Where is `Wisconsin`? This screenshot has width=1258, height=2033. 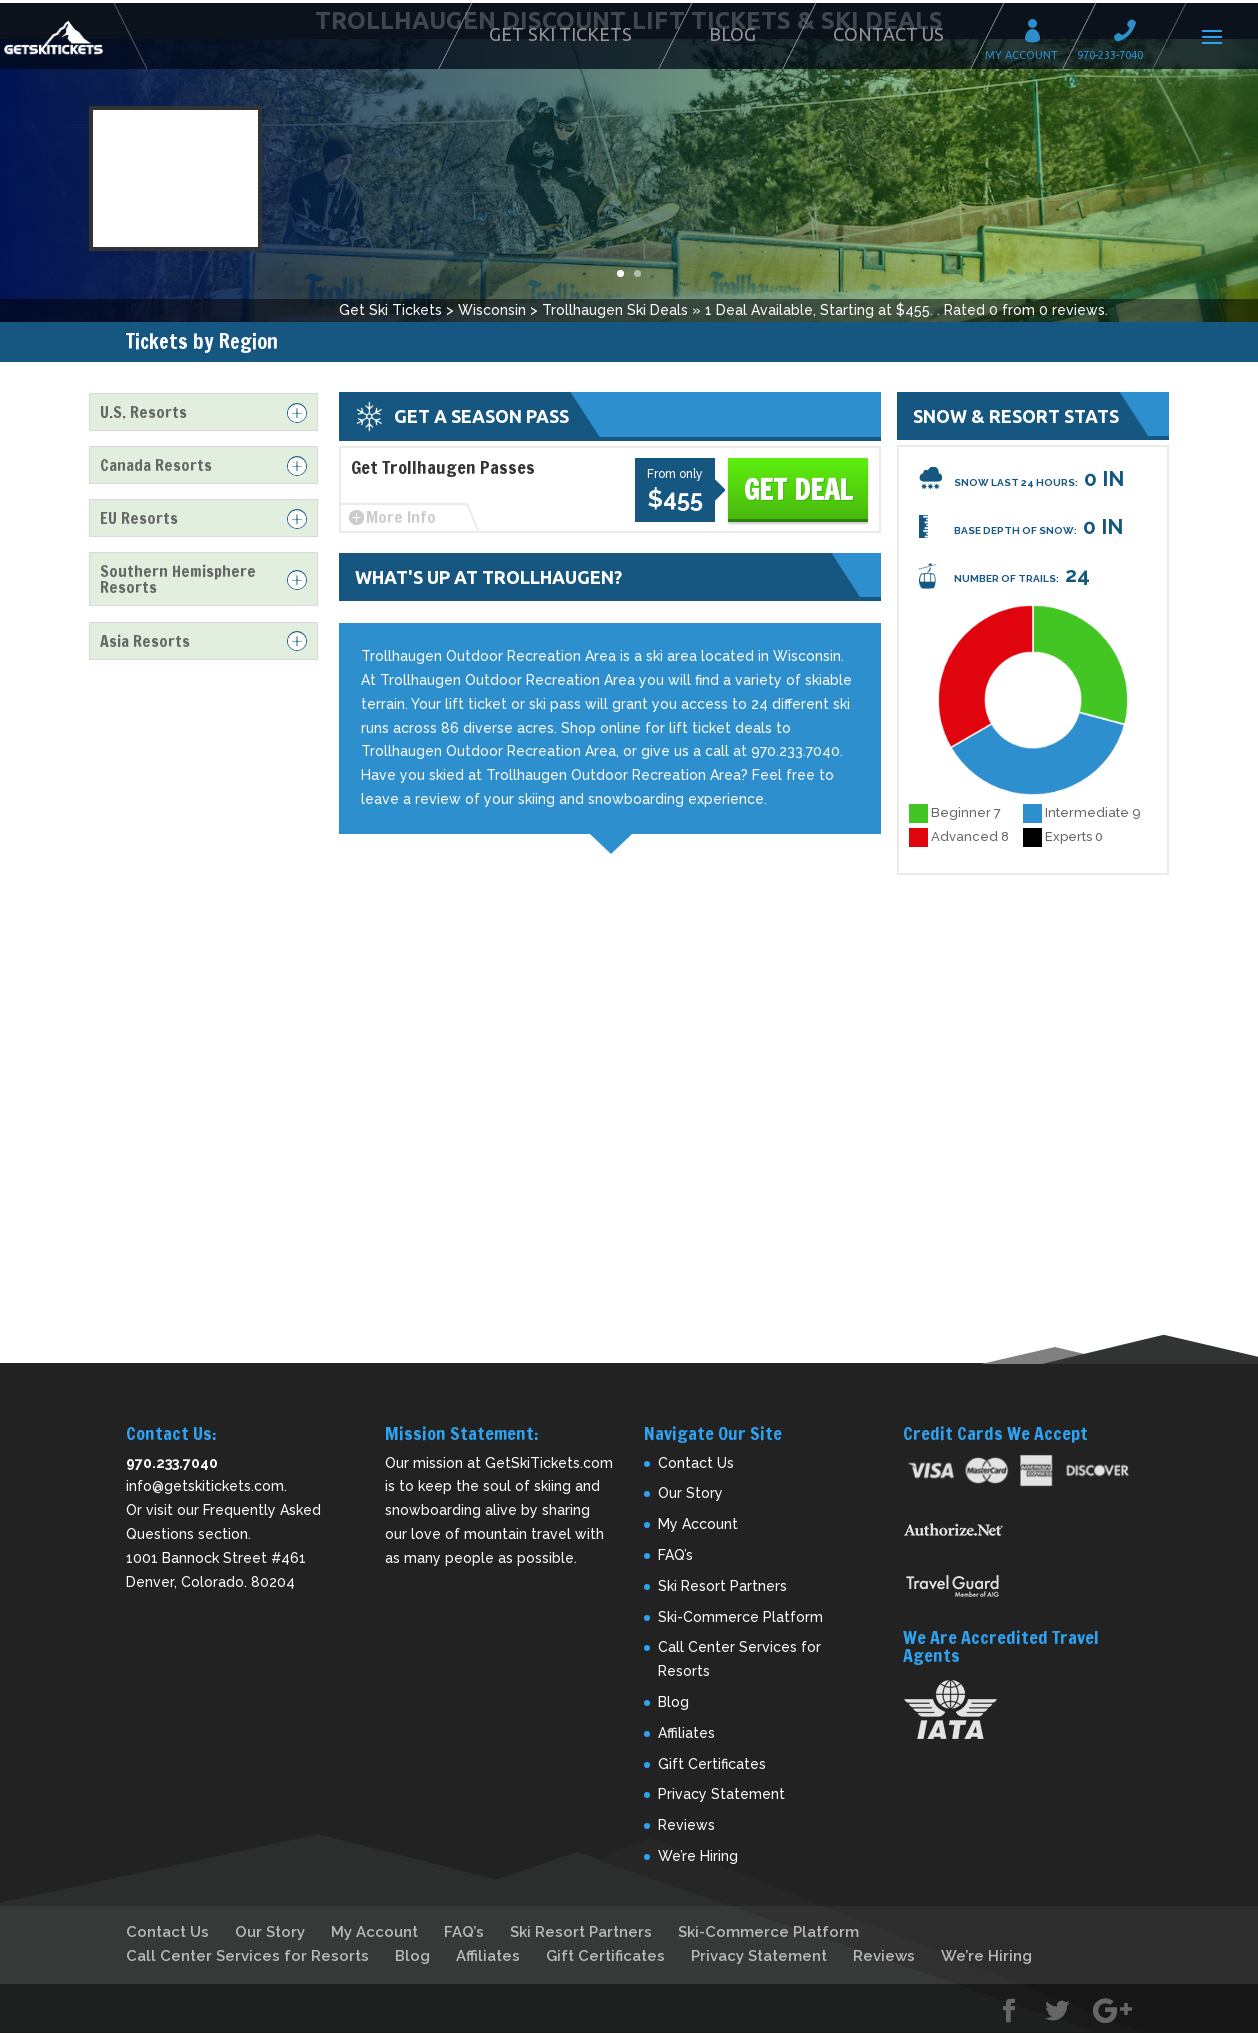 Wisconsin is located at coordinates (492, 310).